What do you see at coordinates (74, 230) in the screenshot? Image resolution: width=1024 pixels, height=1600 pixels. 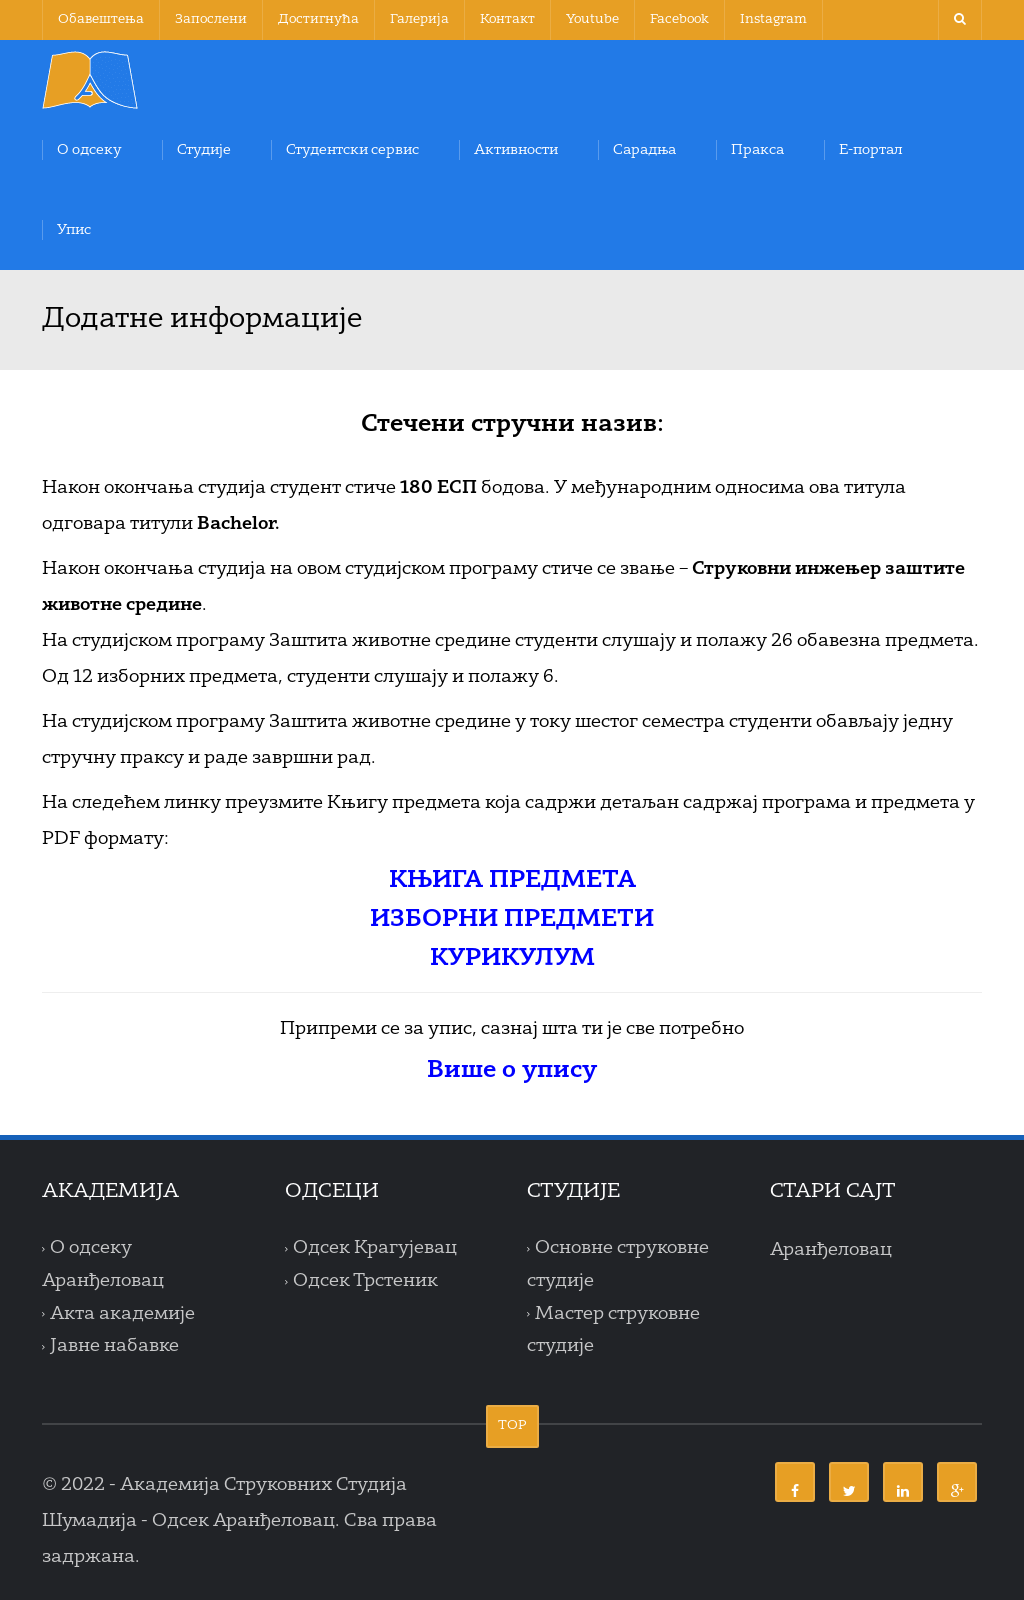 I see `Упис` at bounding box center [74, 230].